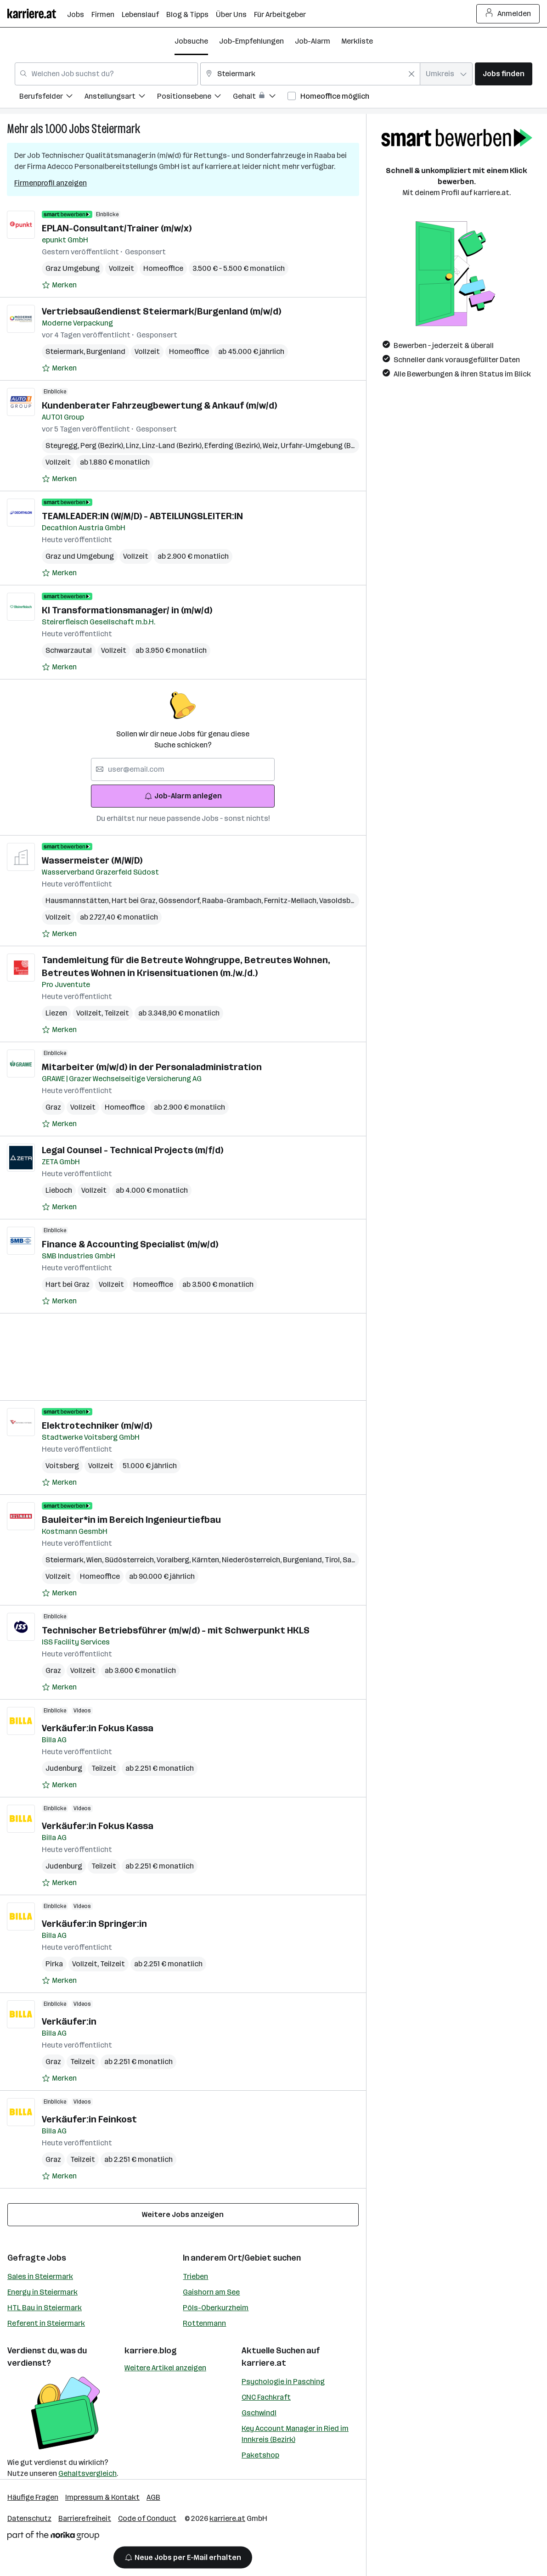 The width and height of the screenshot is (547, 2576). Describe the element at coordinates (117, 228) in the screenshot. I see `EPLAN-Consultant/Trainer (m/w/x)` at that location.